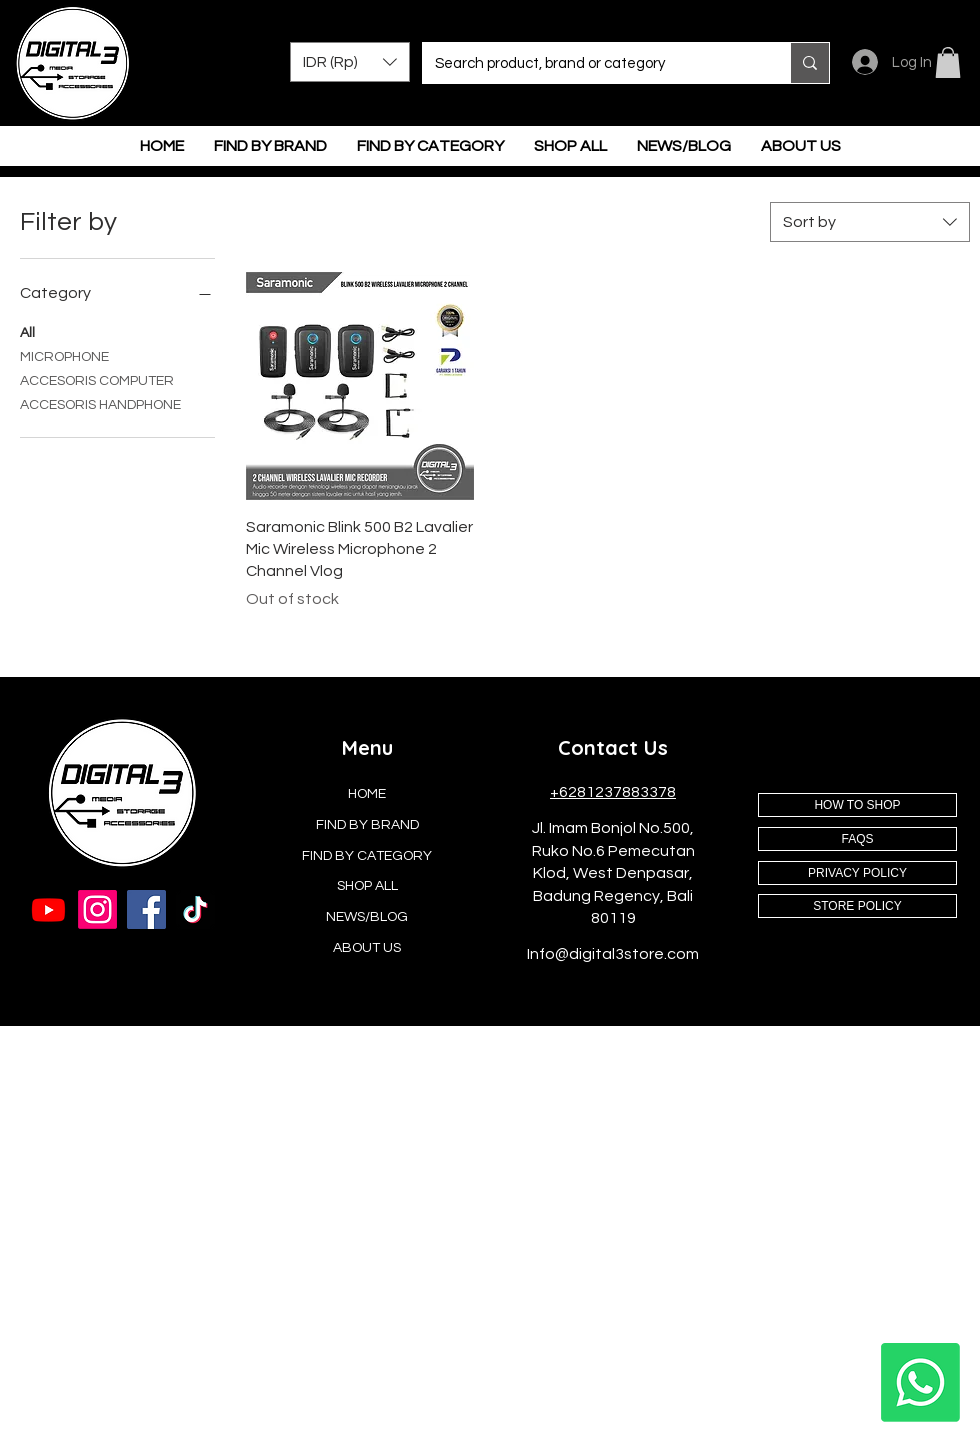 The height and width of the screenshot is (1442, 980). What do you see at coordinates (350, 62) in the screenshot?
I see `[button]` at bounding box center [350, 62].